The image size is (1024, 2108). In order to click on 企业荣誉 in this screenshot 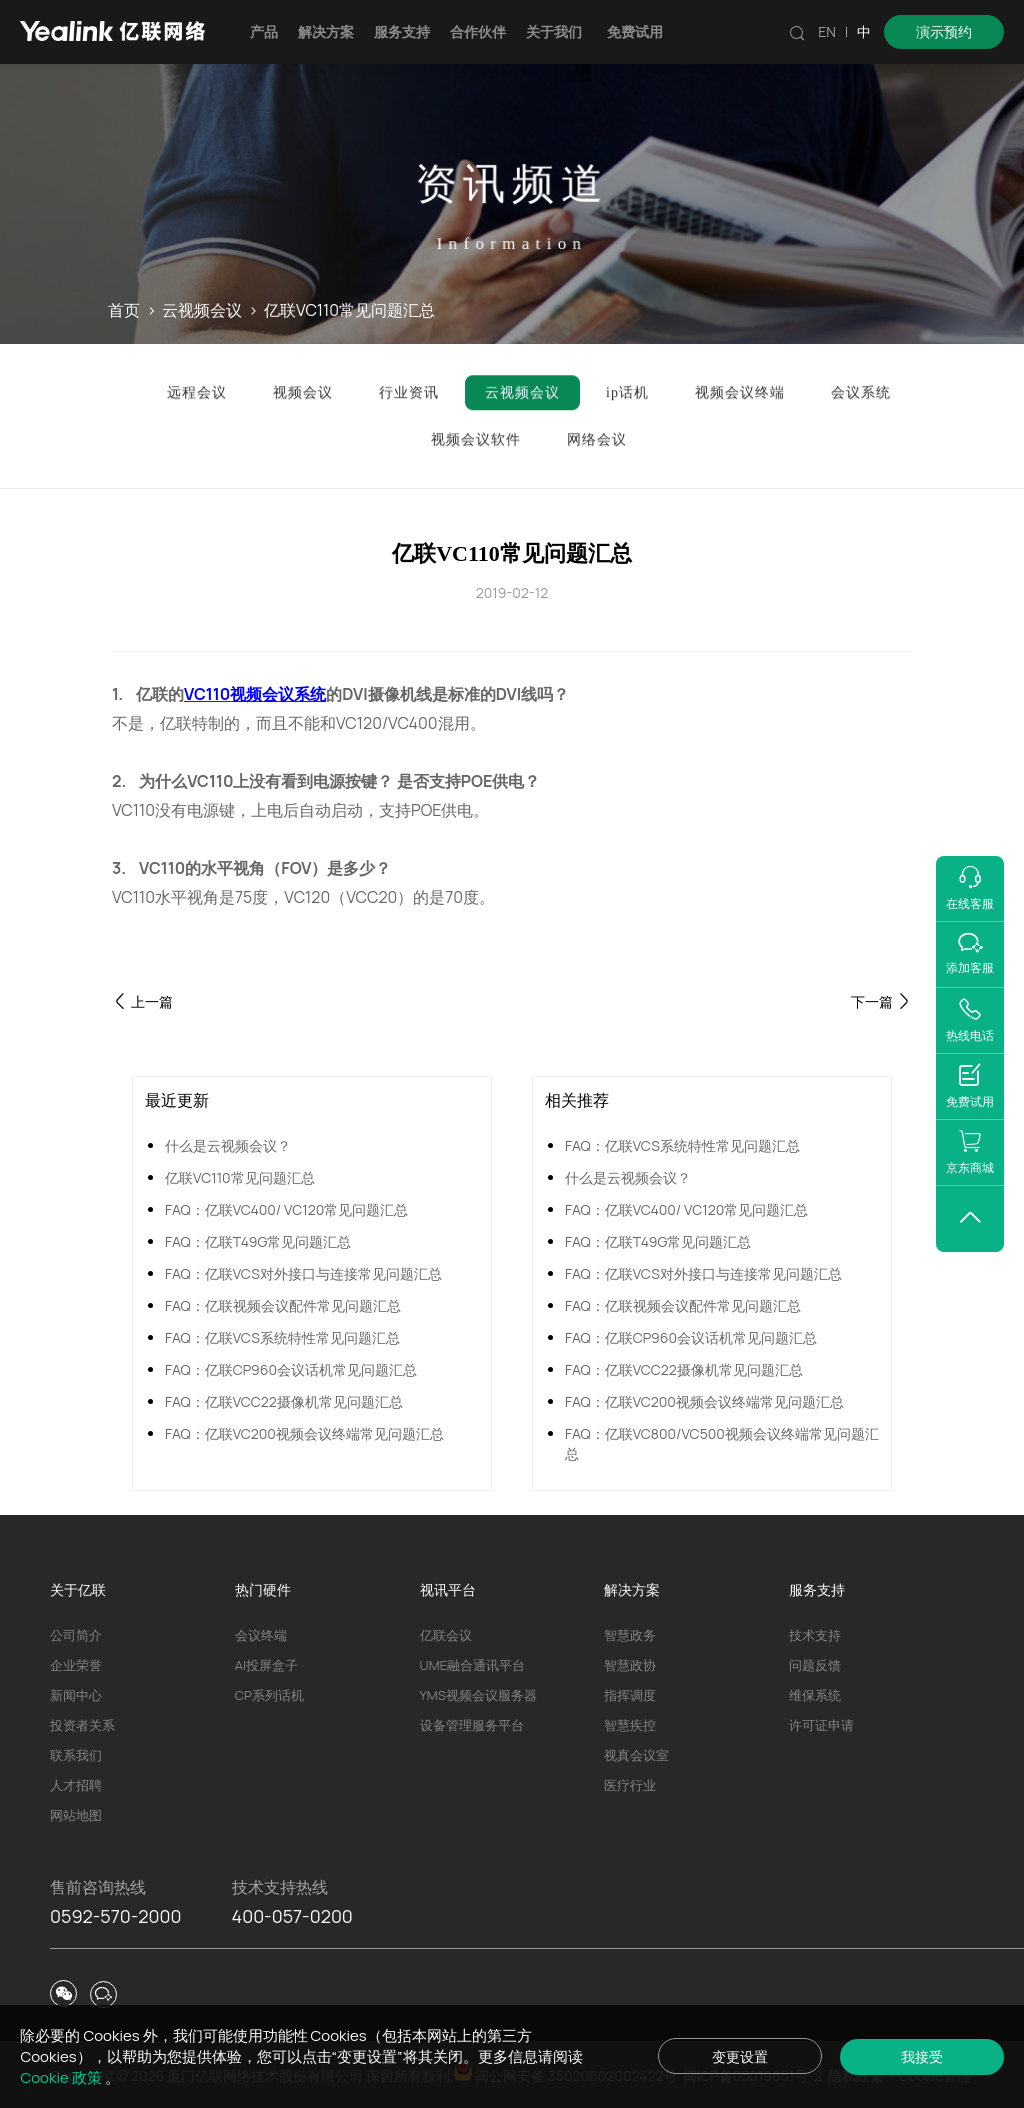, I will do `click(76, 1665)`.